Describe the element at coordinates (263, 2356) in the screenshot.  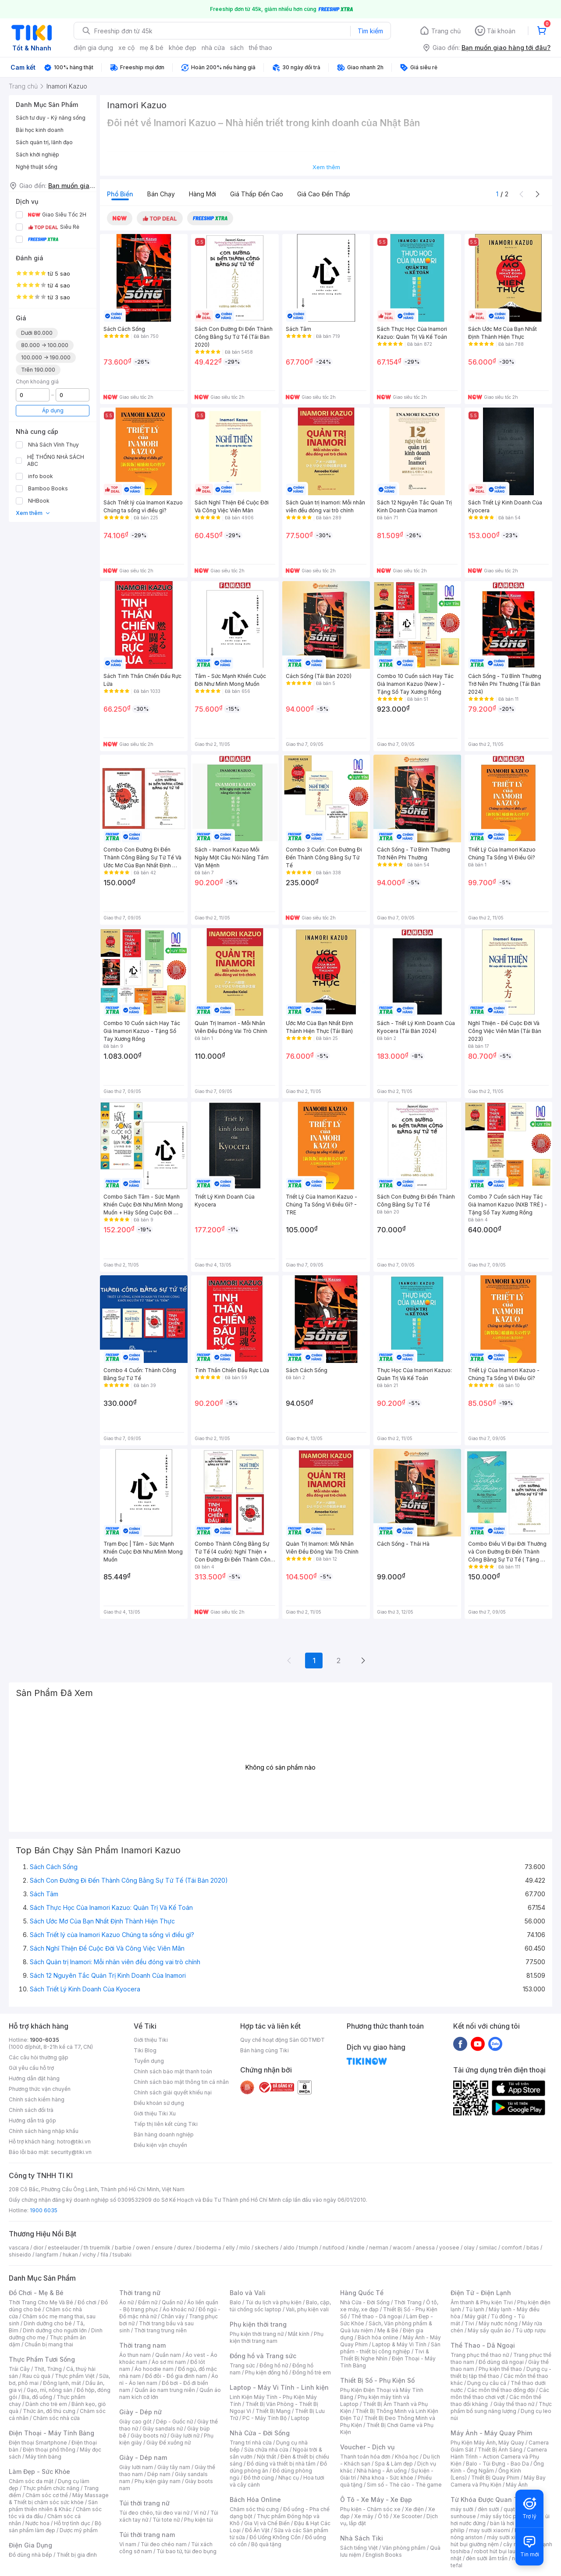
I see `Đồng hồ và Trang sức` at that location.